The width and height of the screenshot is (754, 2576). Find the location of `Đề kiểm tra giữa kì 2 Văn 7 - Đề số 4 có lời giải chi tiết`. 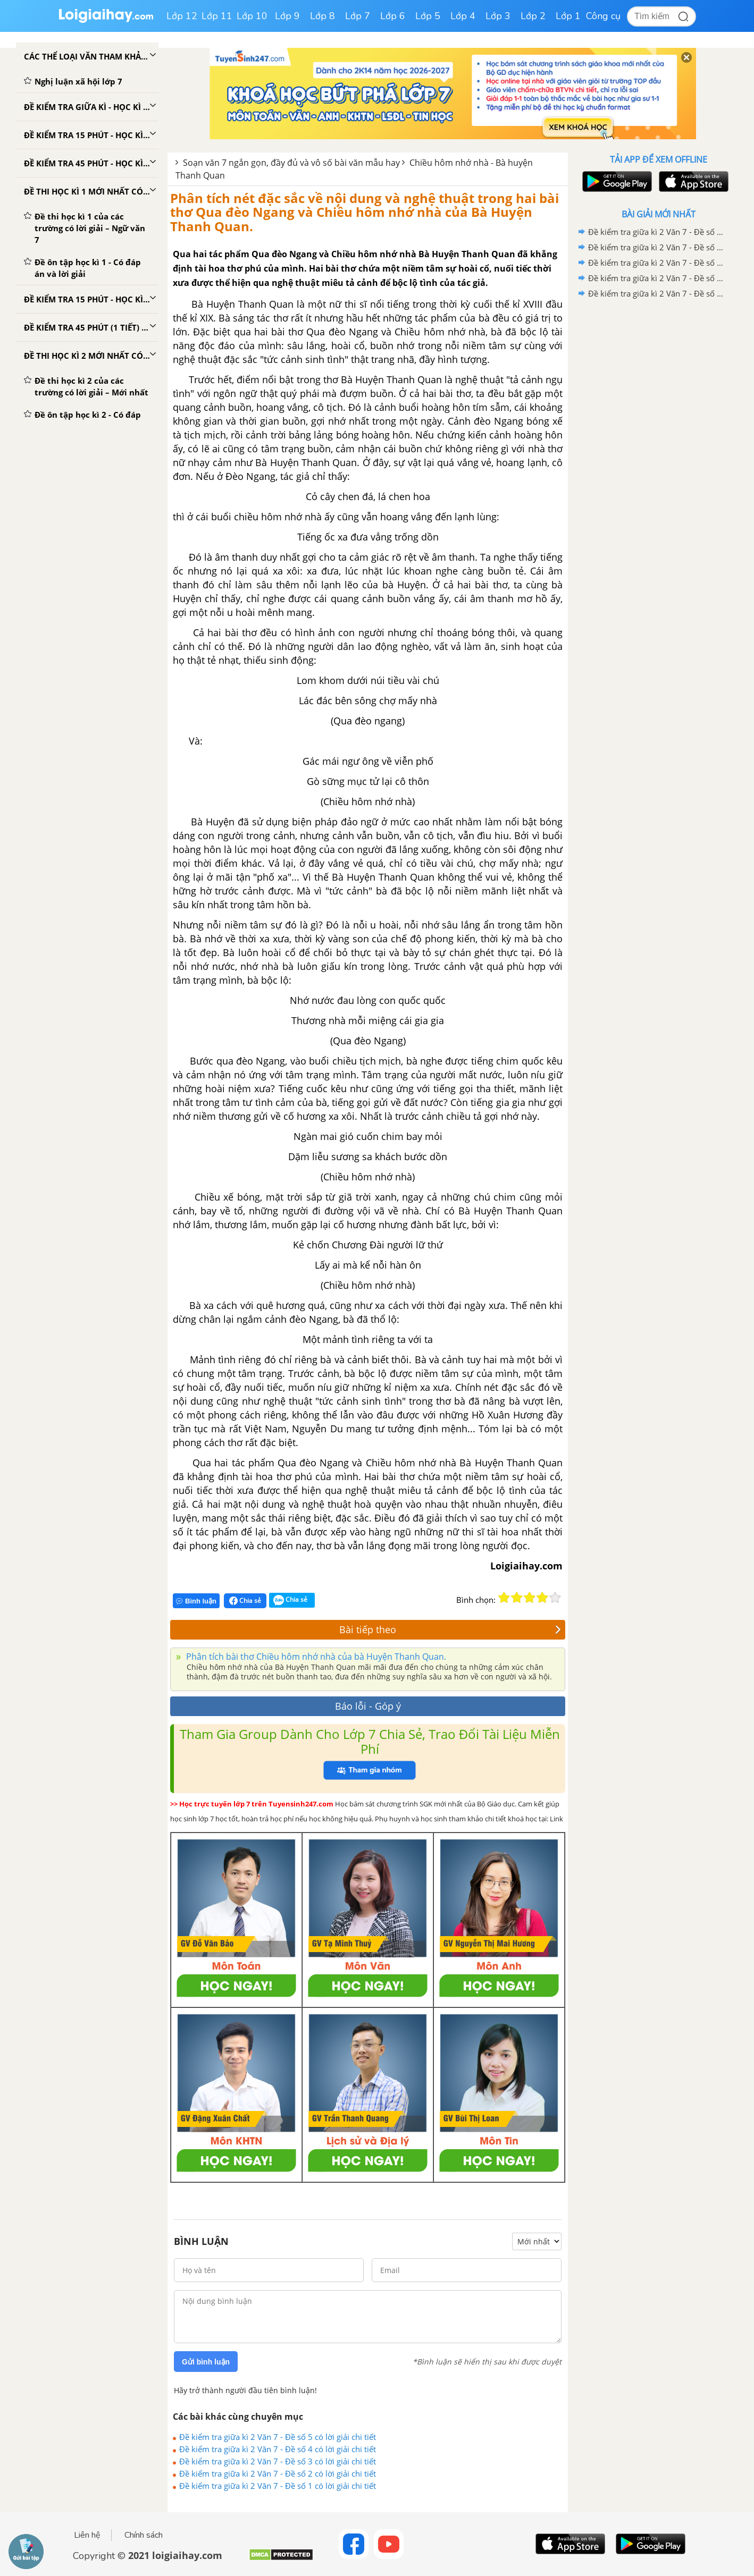

Đề kiểm tra giữa kì 2 Văn 7 - Đề số 4 có lời giải chi tiết is located at coordinates (277, 2449).